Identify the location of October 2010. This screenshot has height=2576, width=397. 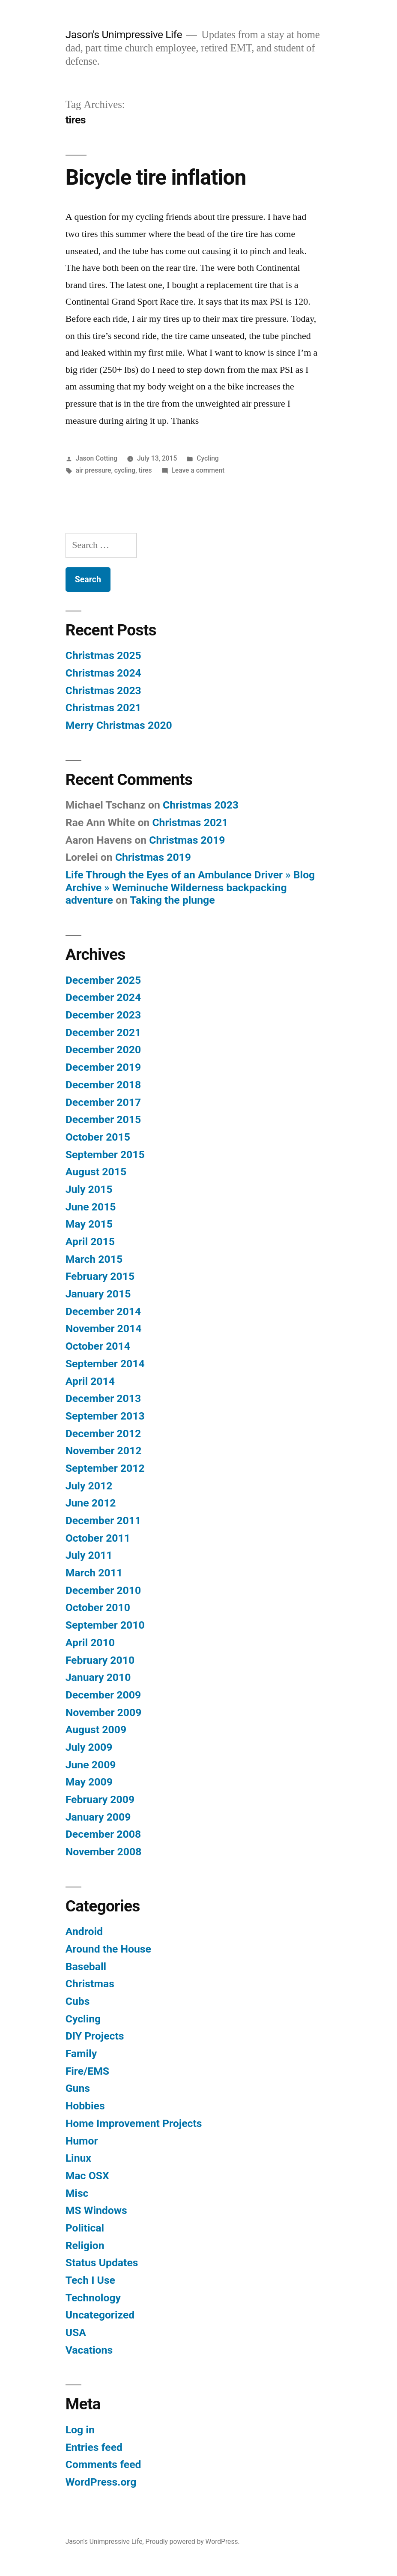
(98, 1607).